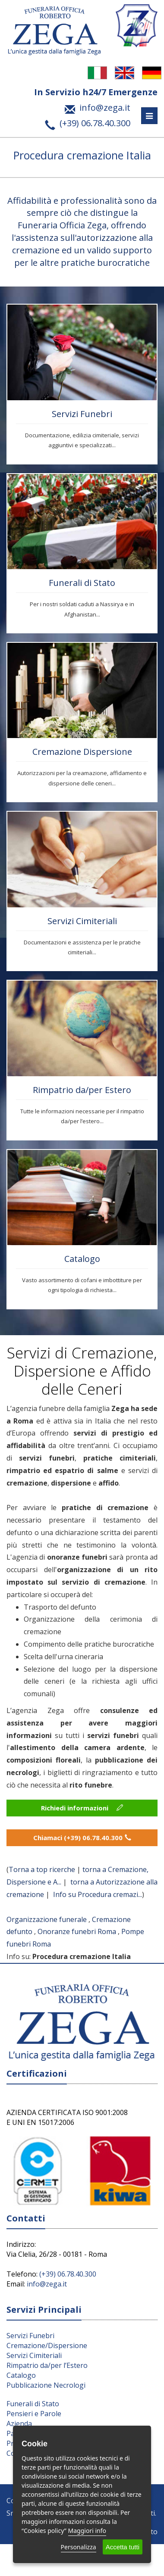 Image resolution: width=164 pixels, height=2576 pixels. I want to click on Catalogo, so click(82, 1259).